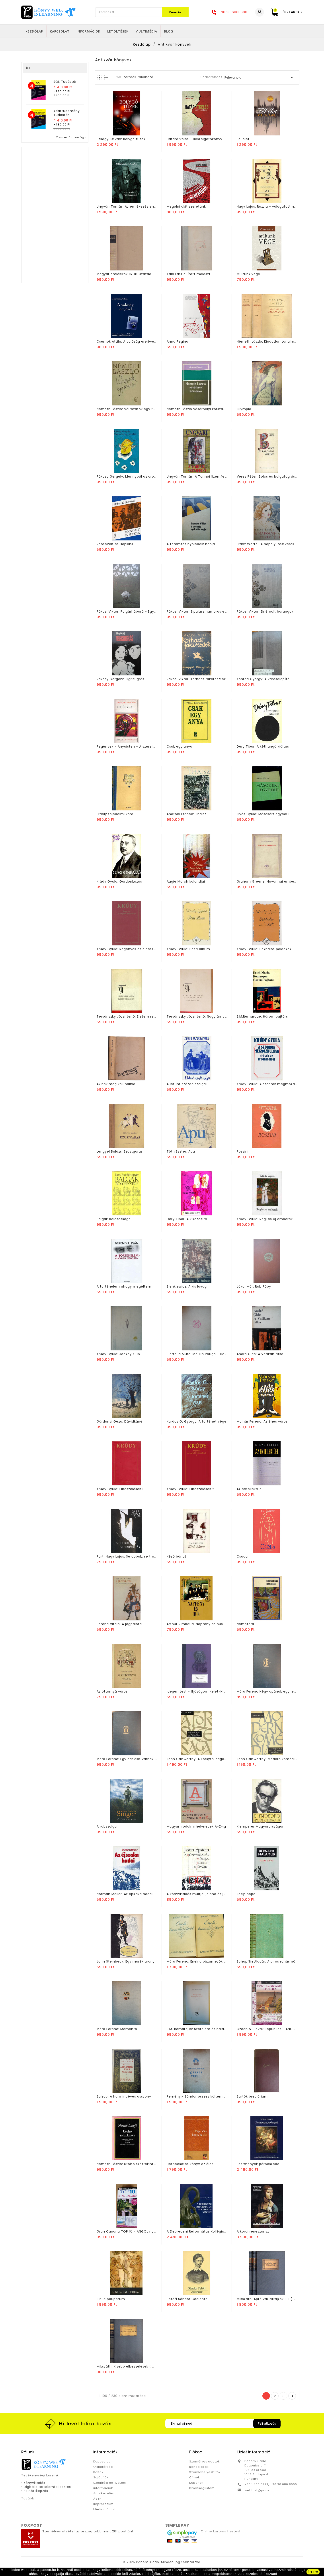  What do you see at coordinates (258, 2165) in the screenshot?
I see `Festmények párbeszéde` at bounding box center [258, 2165].